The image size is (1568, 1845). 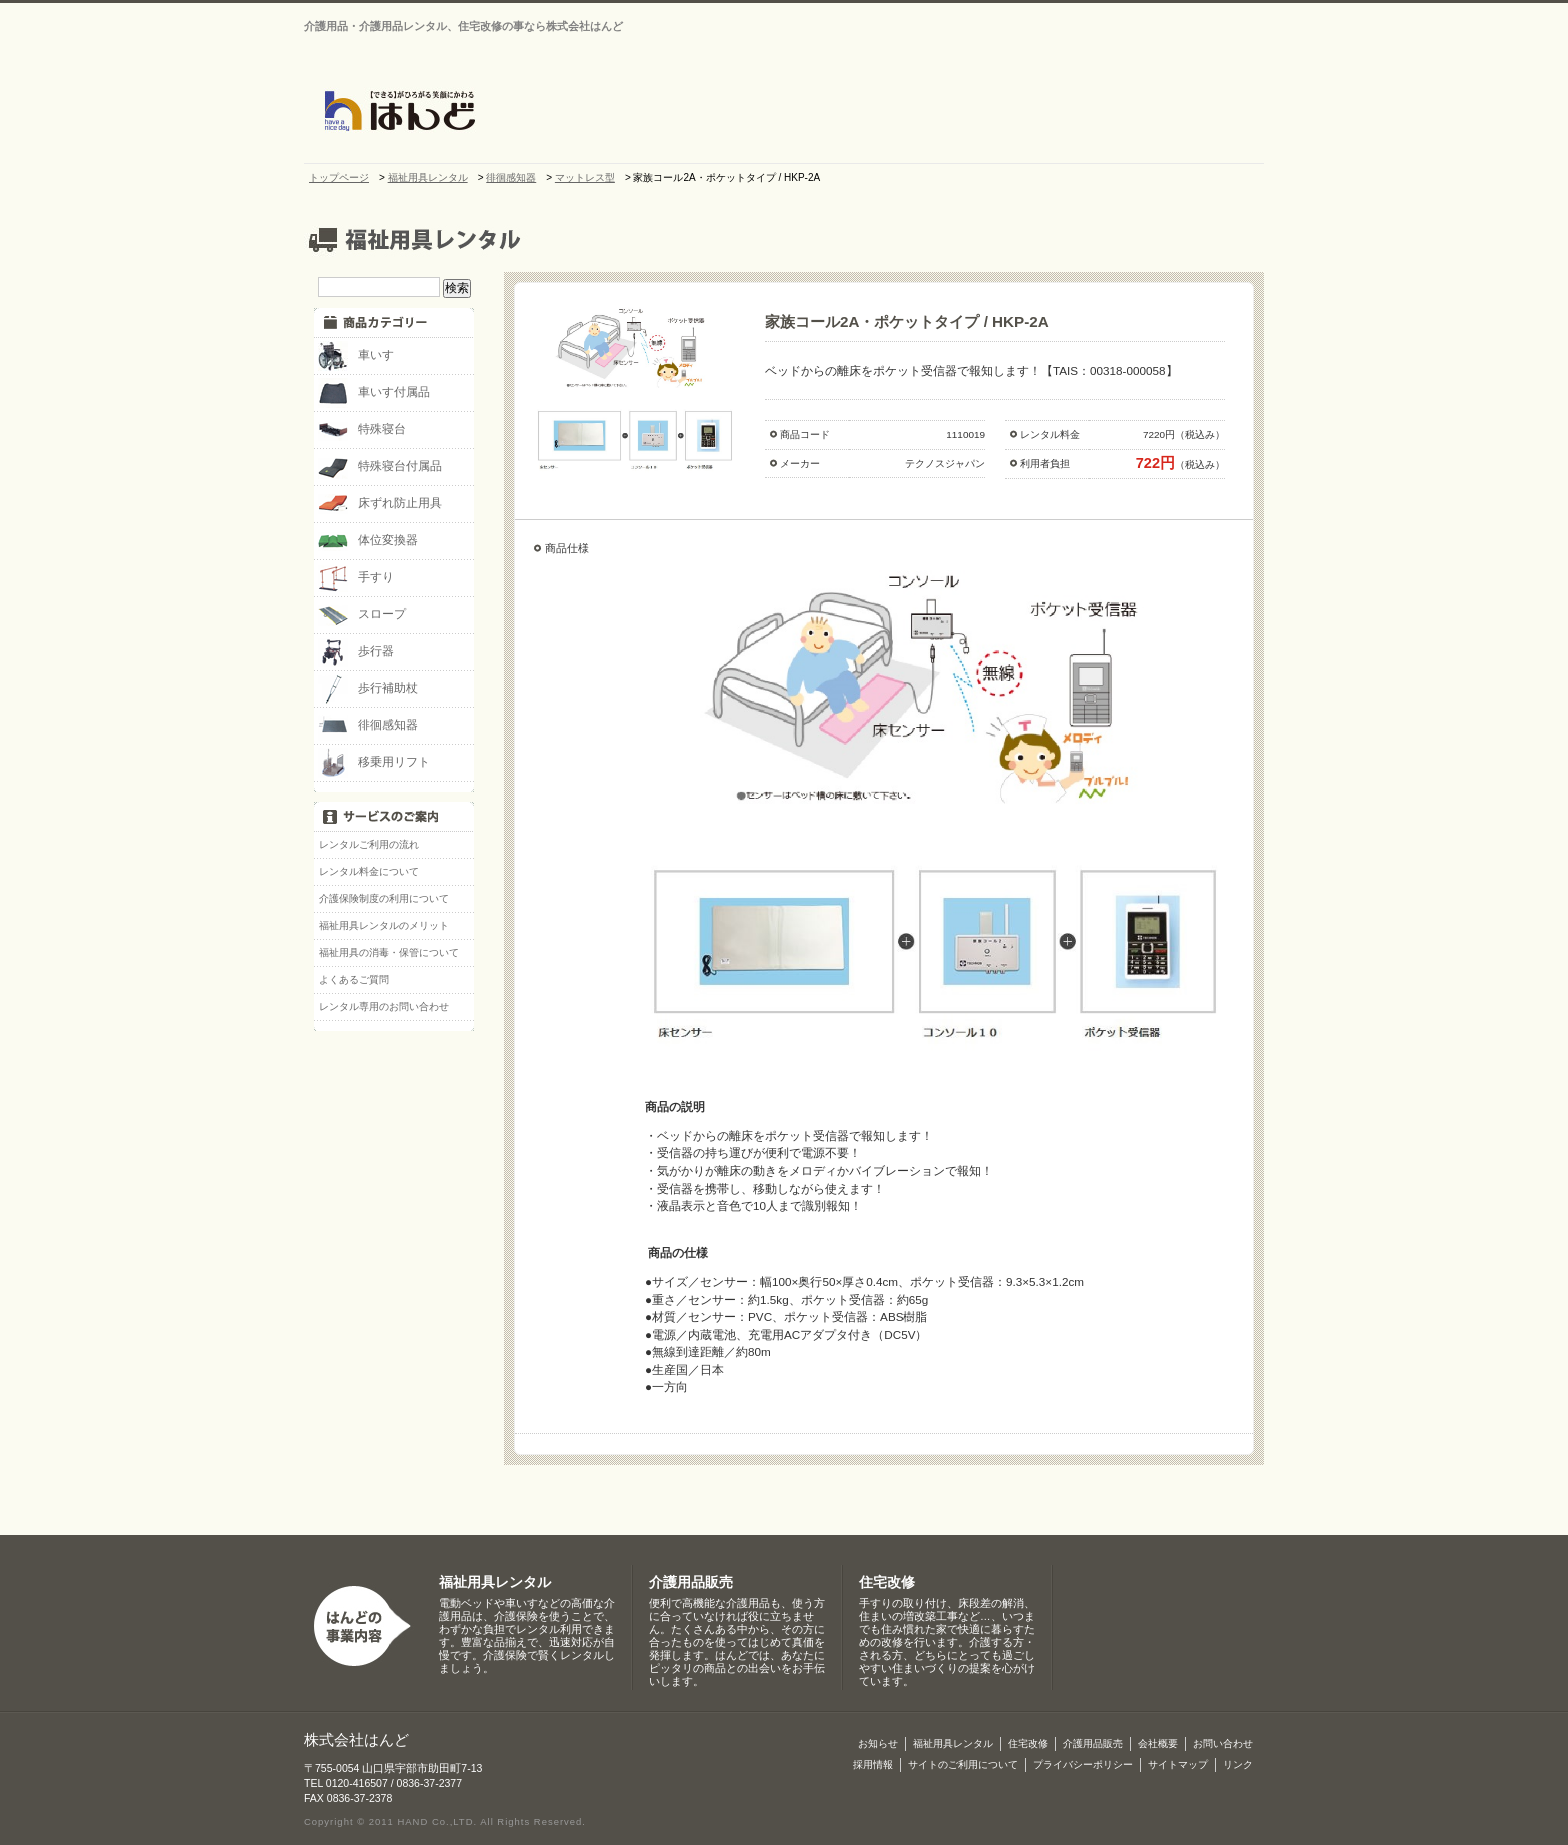 What do you see at coordinates (356, 652) in the screenshot?
I see `歩行器` at bounding box center [356, 652].